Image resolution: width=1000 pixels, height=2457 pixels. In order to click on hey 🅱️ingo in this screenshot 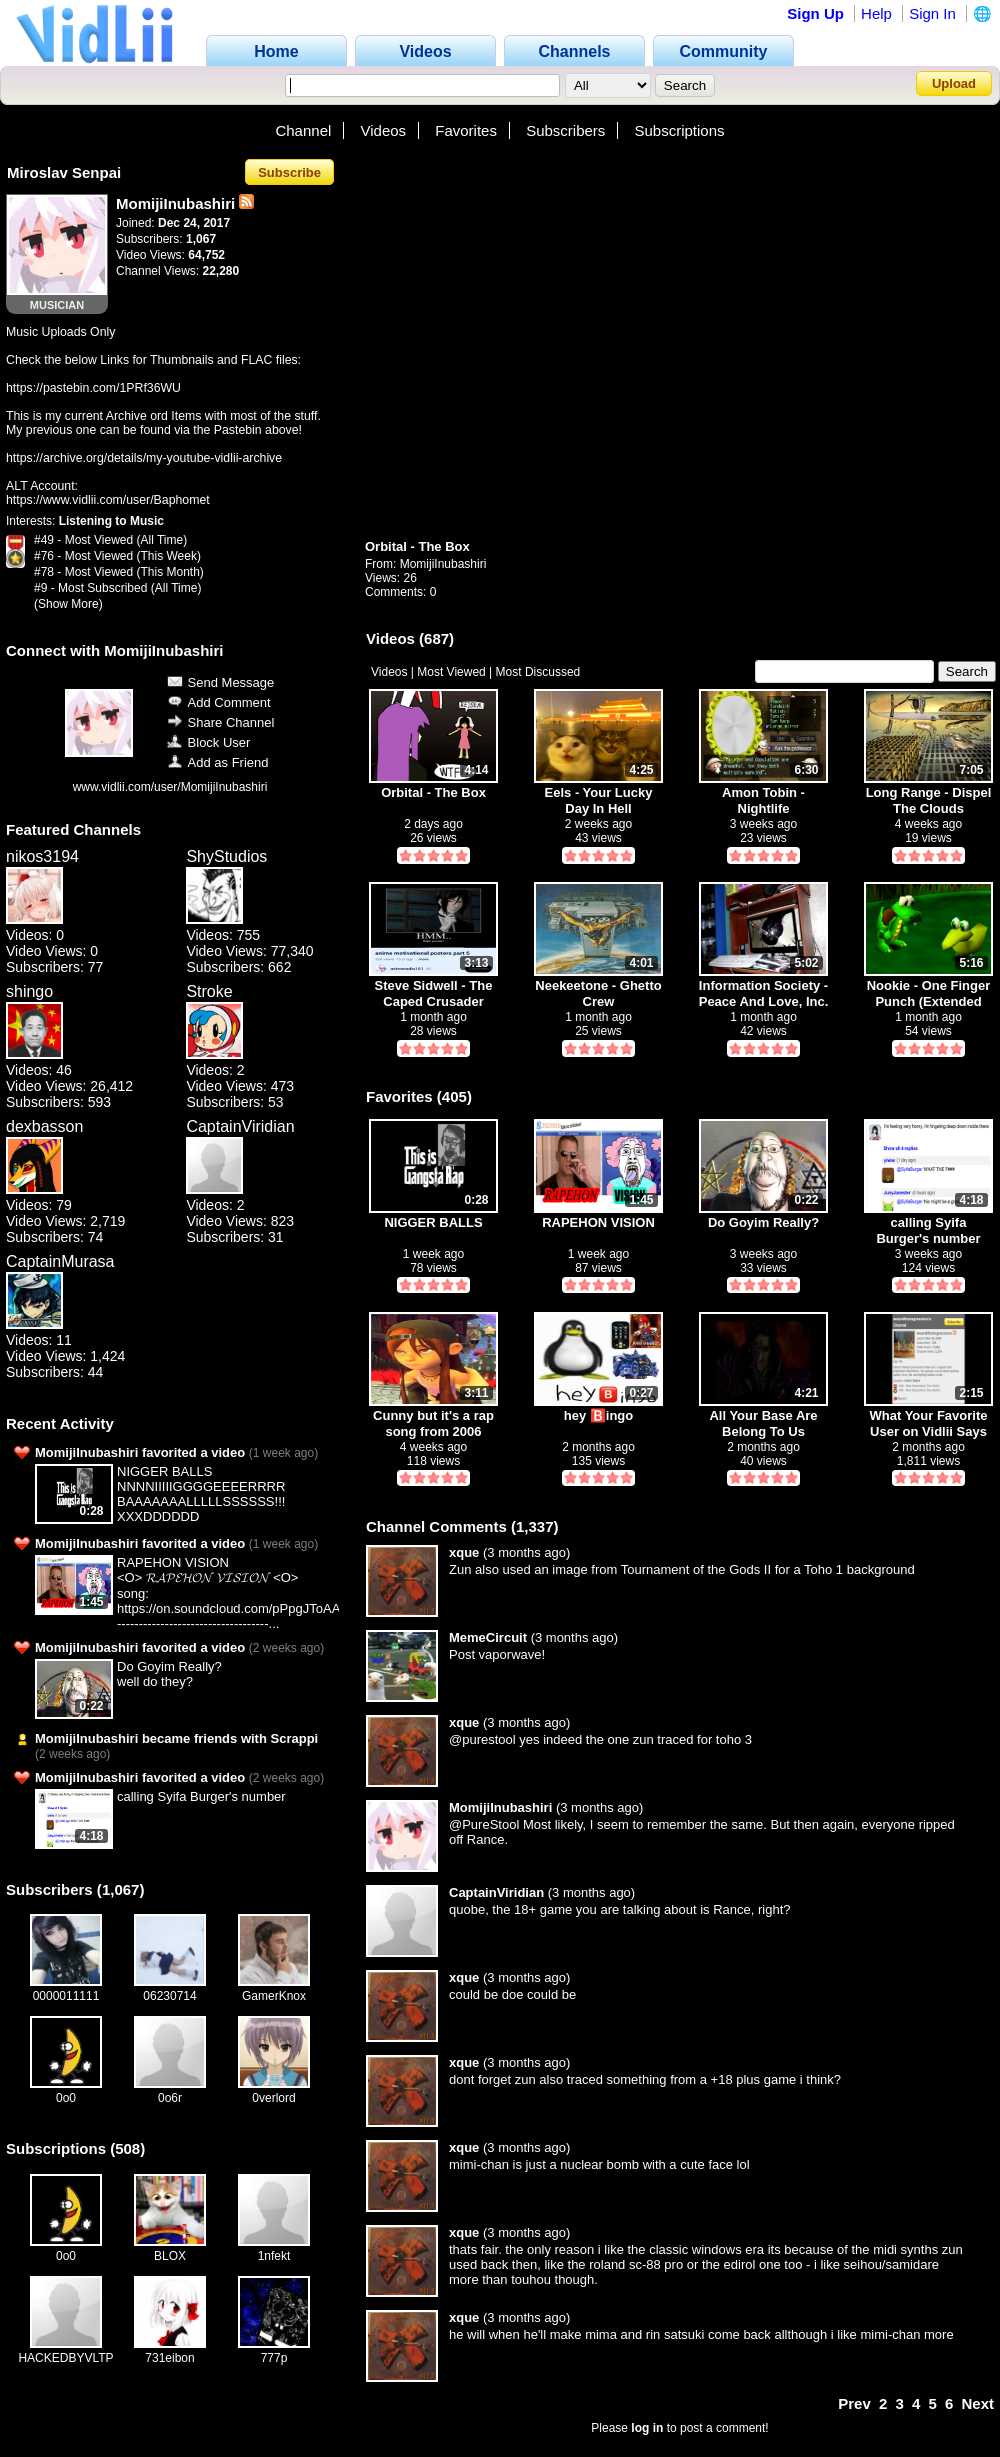, I will do `click(598, 1415)`.